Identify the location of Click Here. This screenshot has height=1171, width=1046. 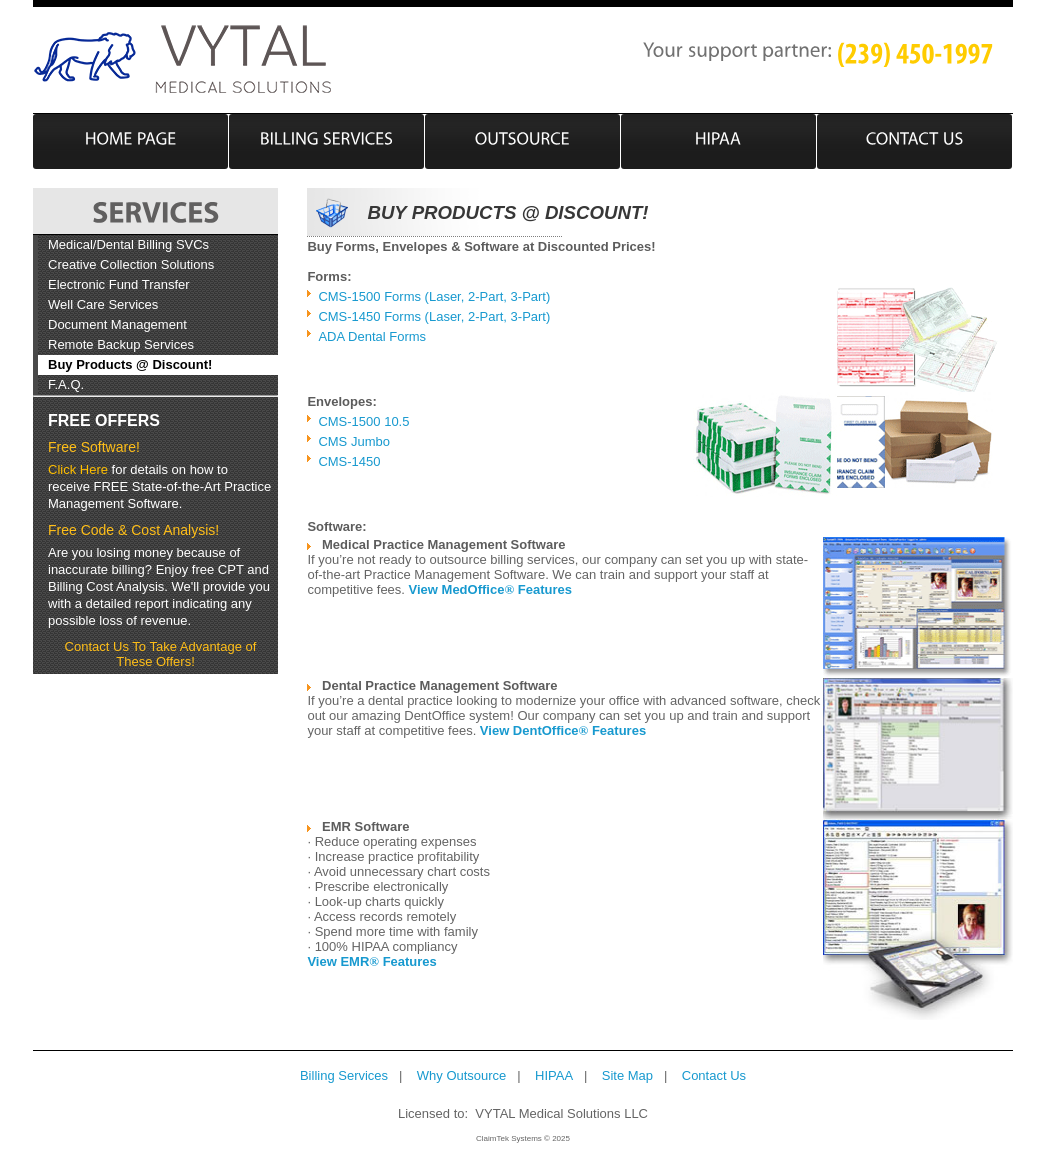
(78, 469).